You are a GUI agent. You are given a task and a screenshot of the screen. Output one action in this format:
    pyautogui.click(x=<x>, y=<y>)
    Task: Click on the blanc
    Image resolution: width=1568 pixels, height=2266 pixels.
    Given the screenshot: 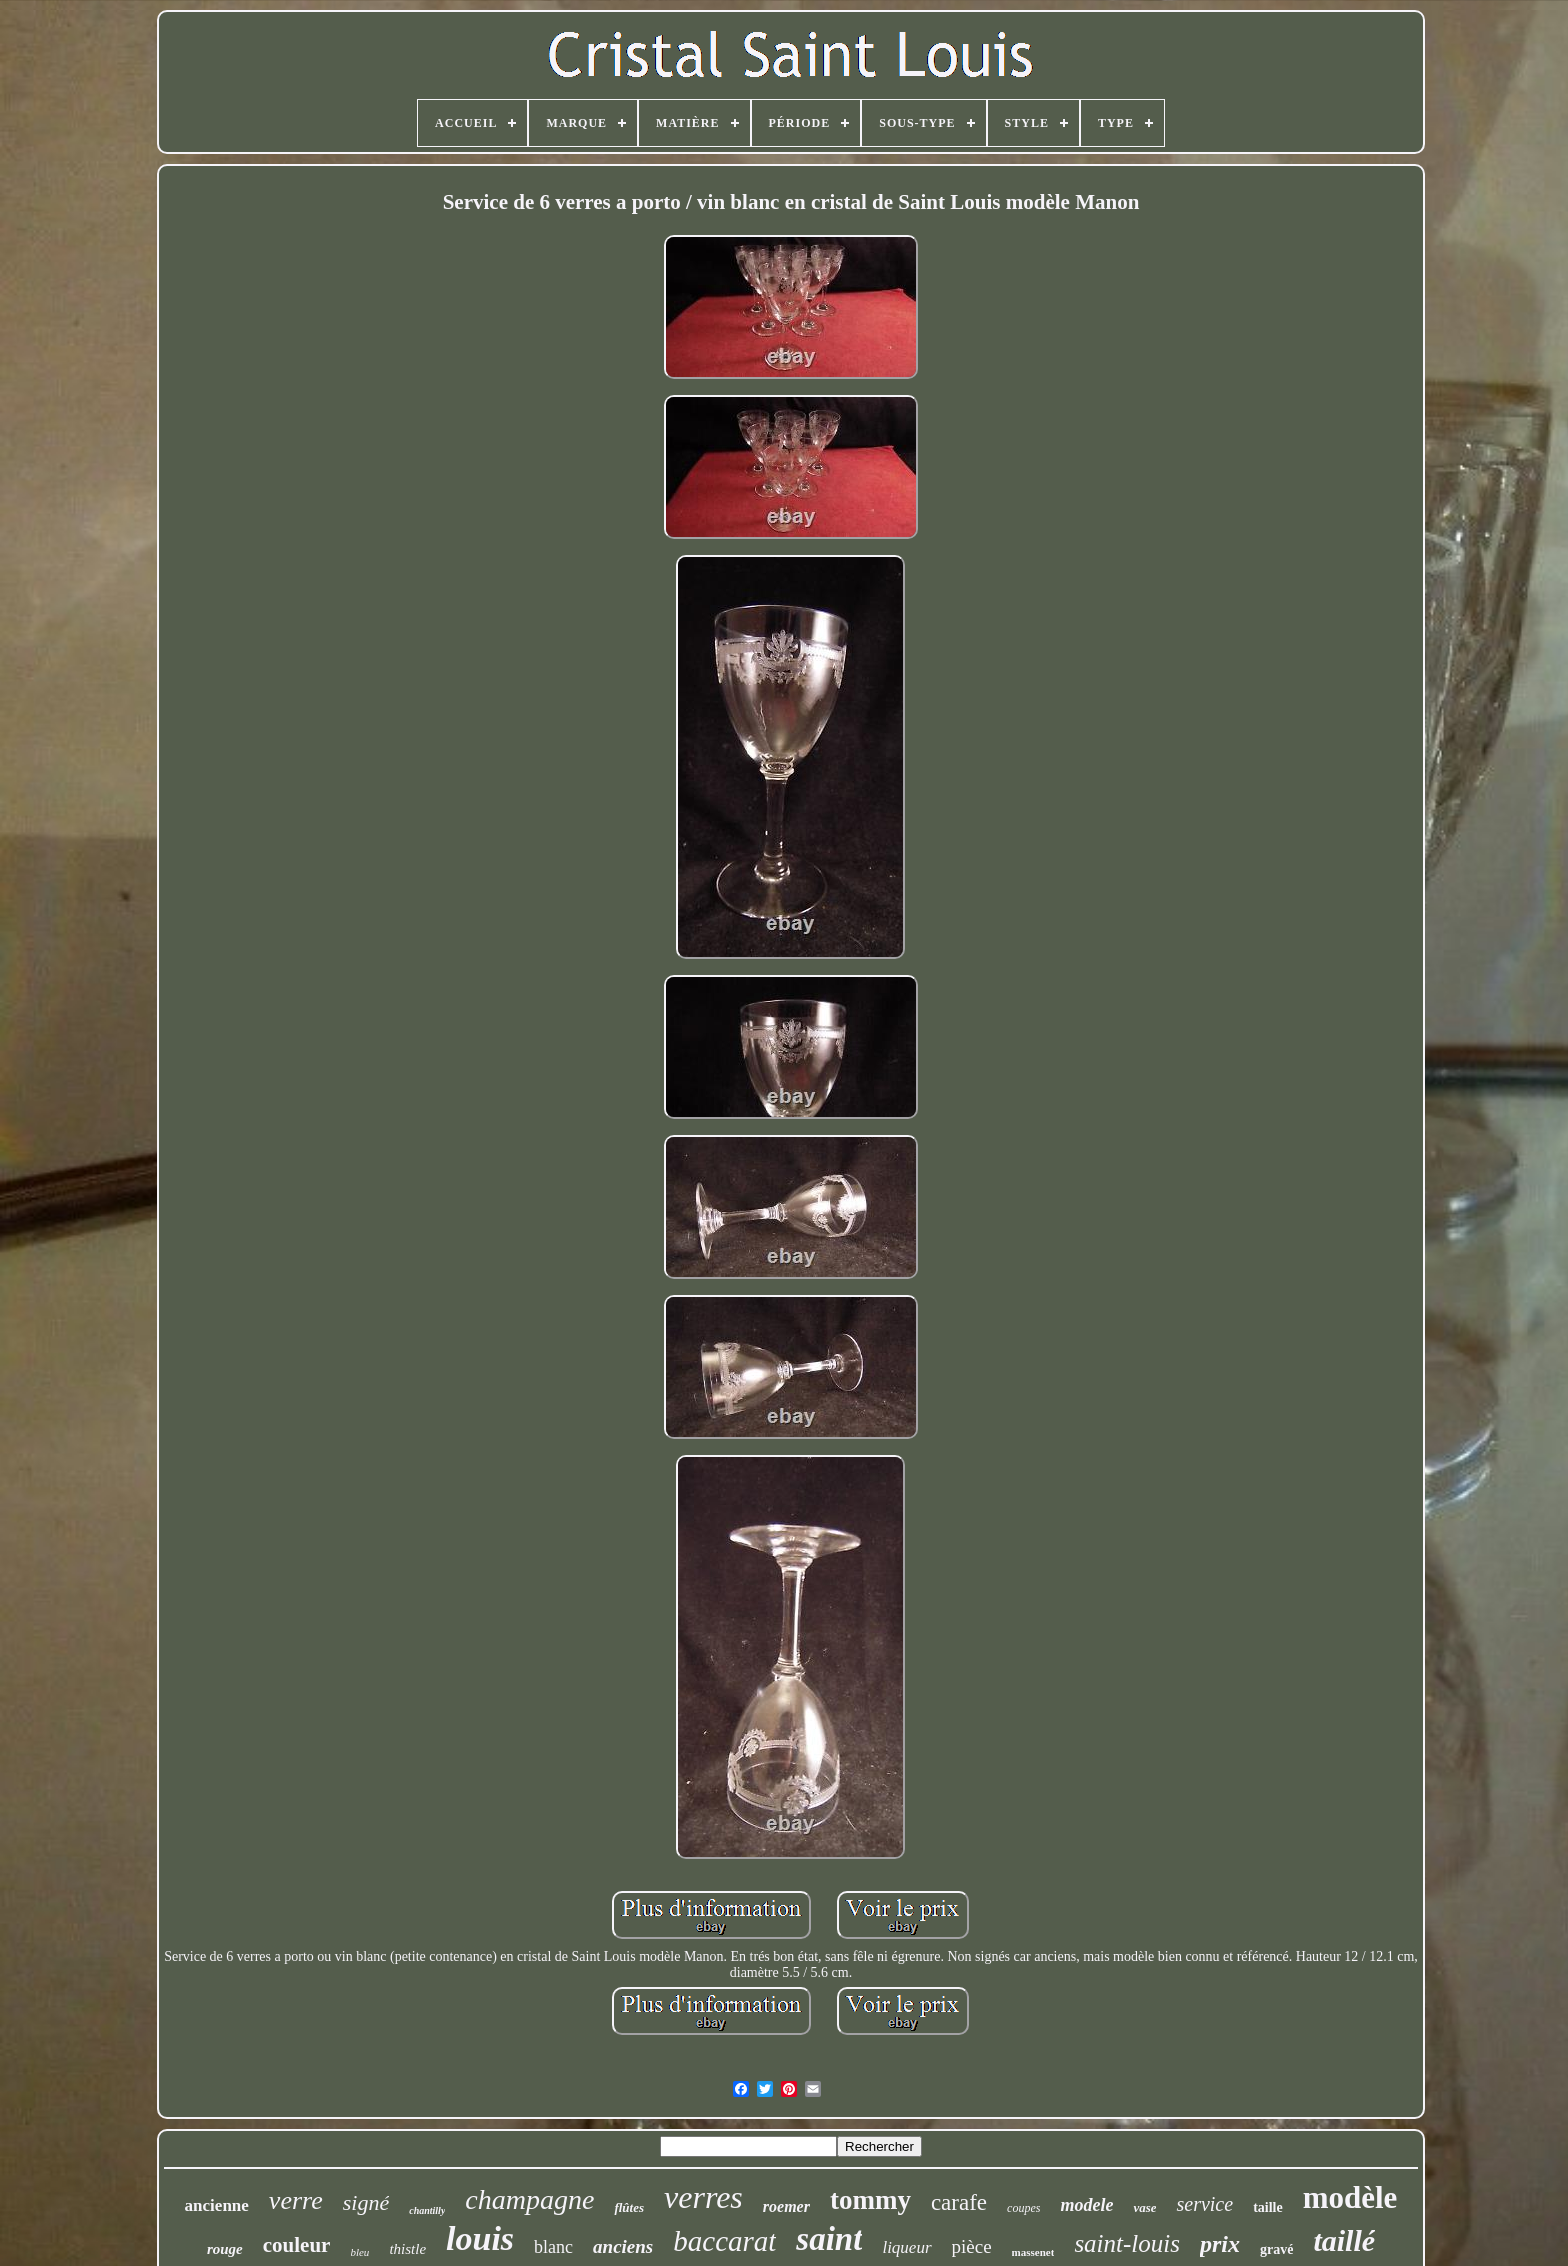 What is the action you would take?
    pyautogui.click(x=553, y=2247)
    